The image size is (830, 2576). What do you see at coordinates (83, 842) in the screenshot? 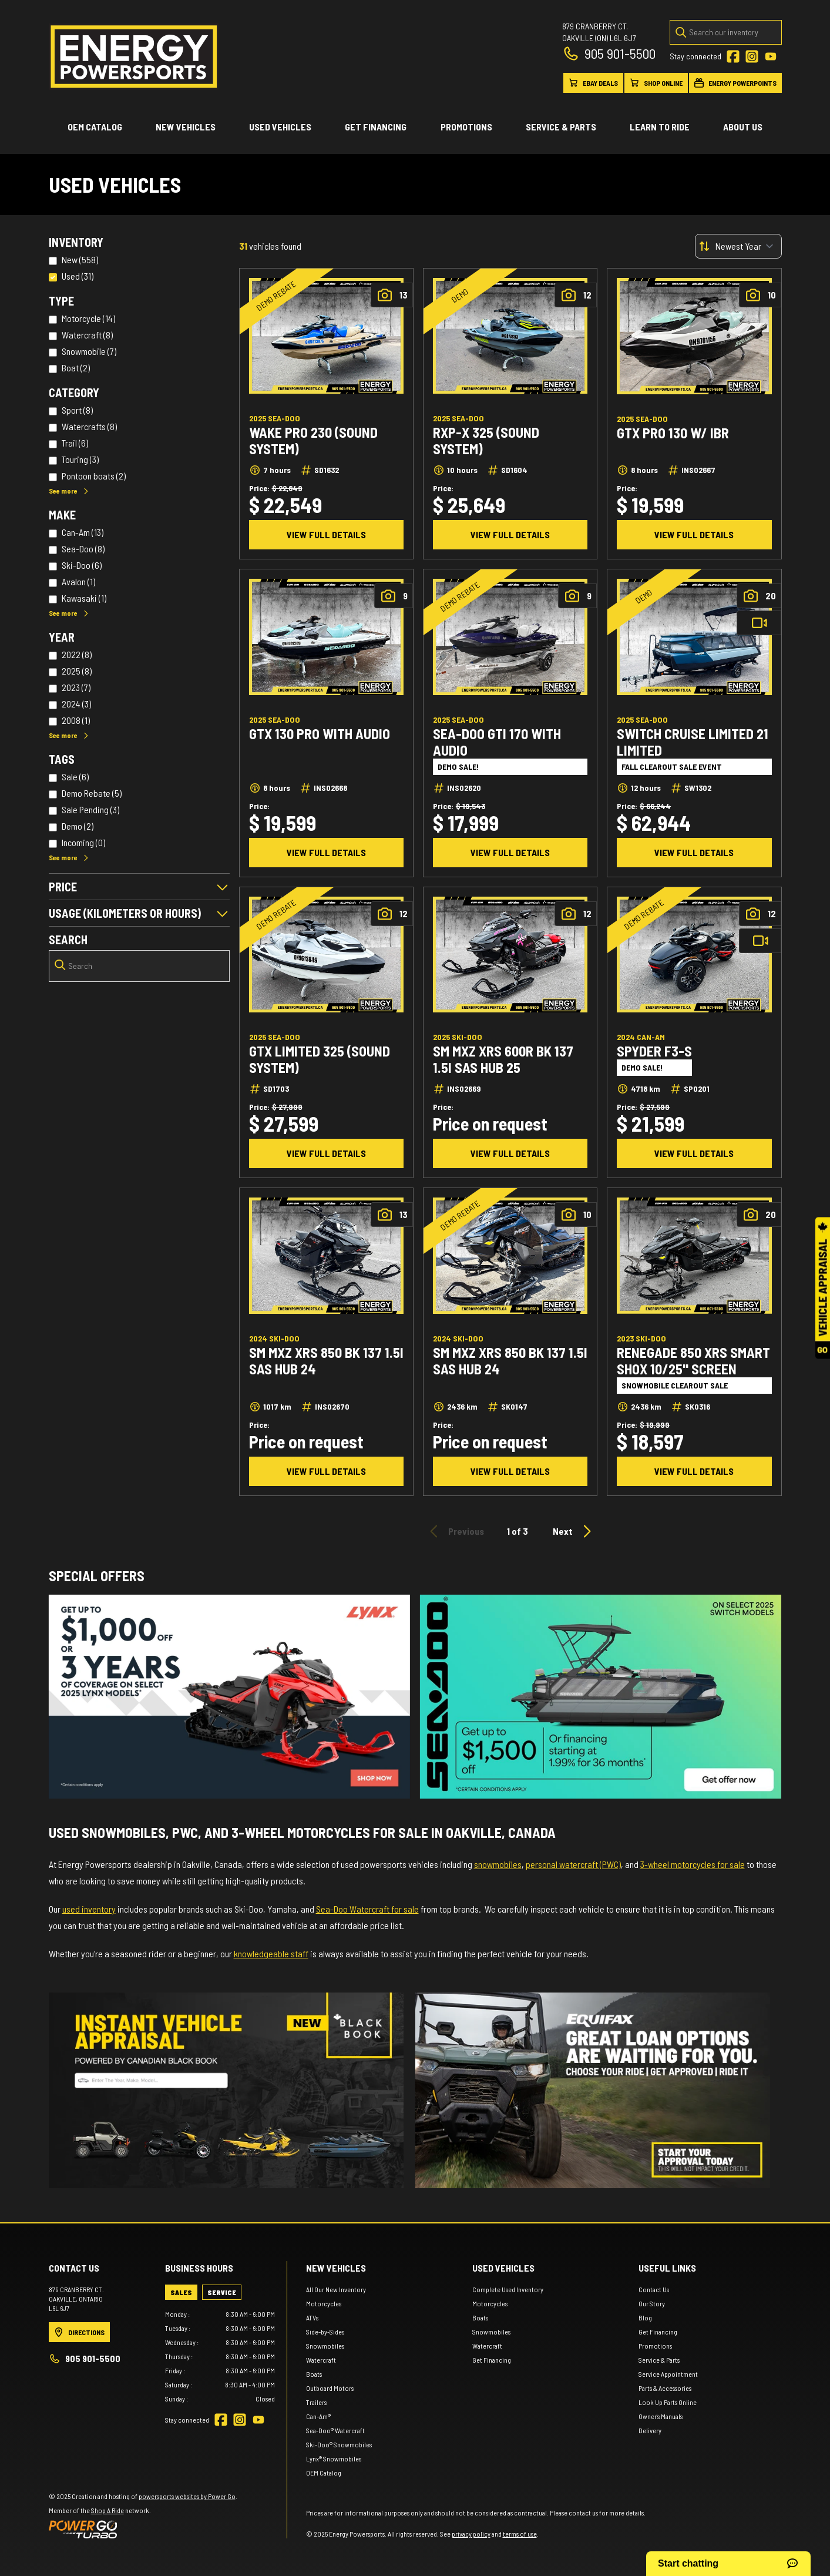
I see `Incoming (0)` at bounding box center [83, 842].